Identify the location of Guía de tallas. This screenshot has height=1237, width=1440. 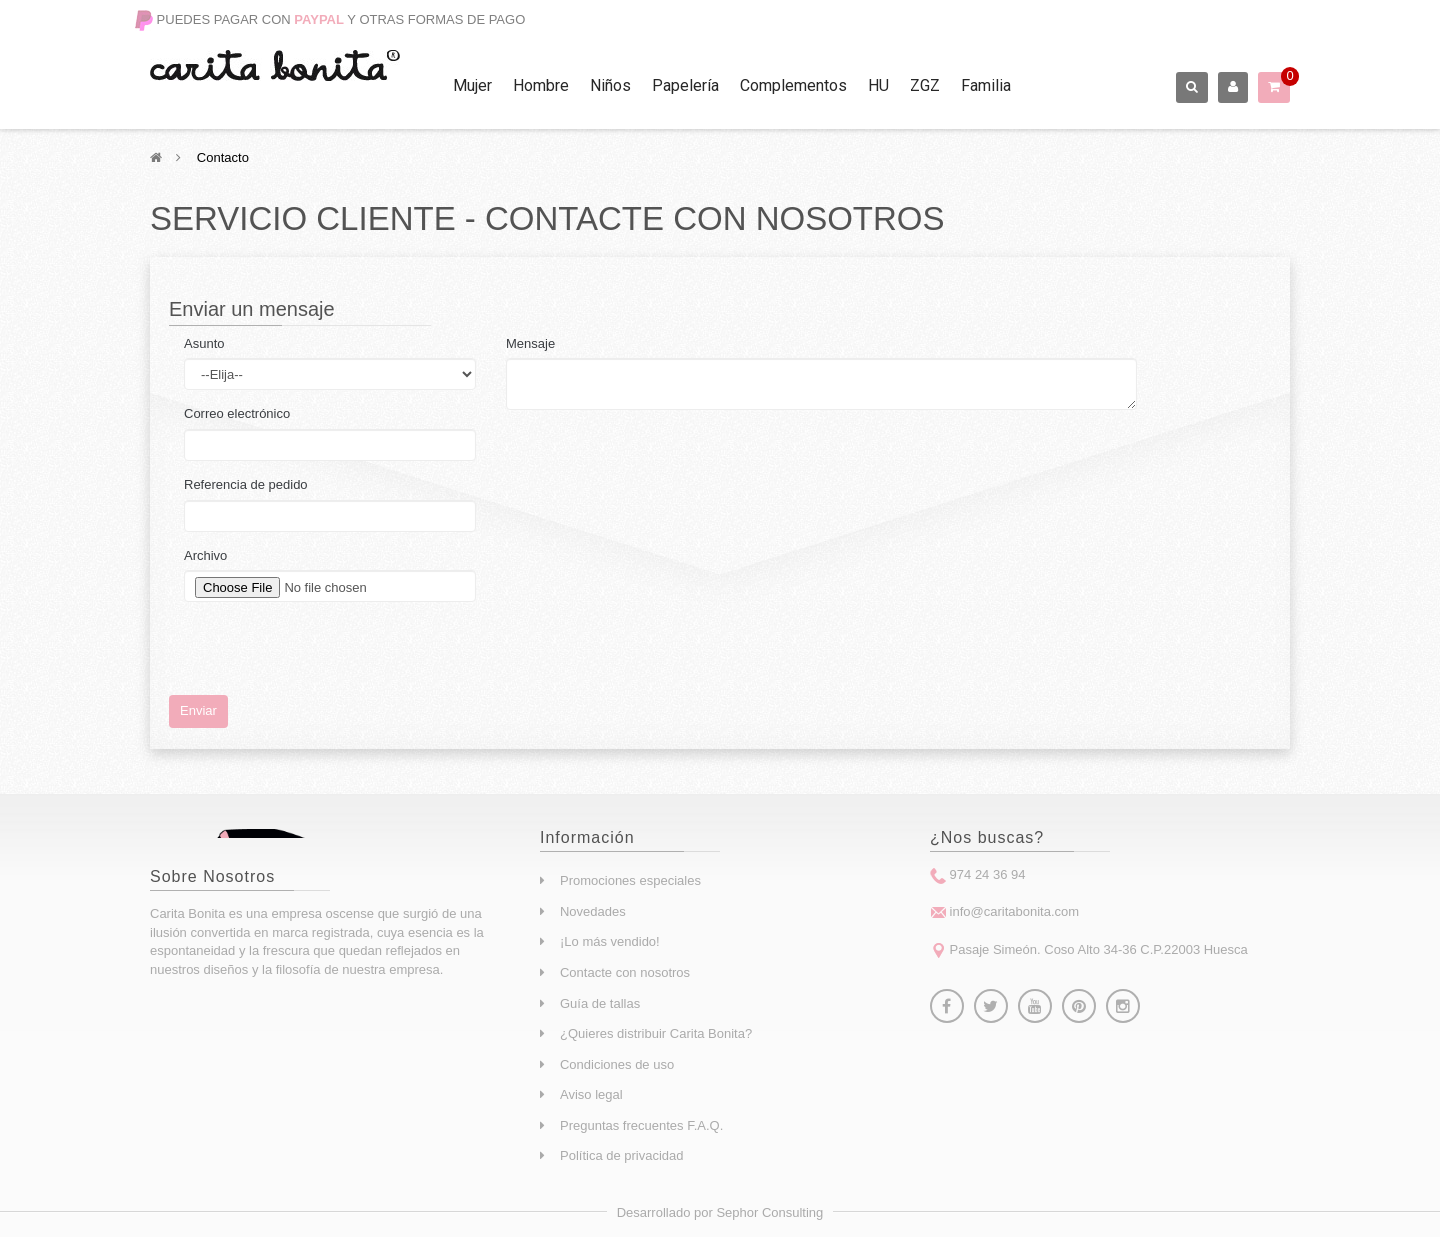
(600, 1003).